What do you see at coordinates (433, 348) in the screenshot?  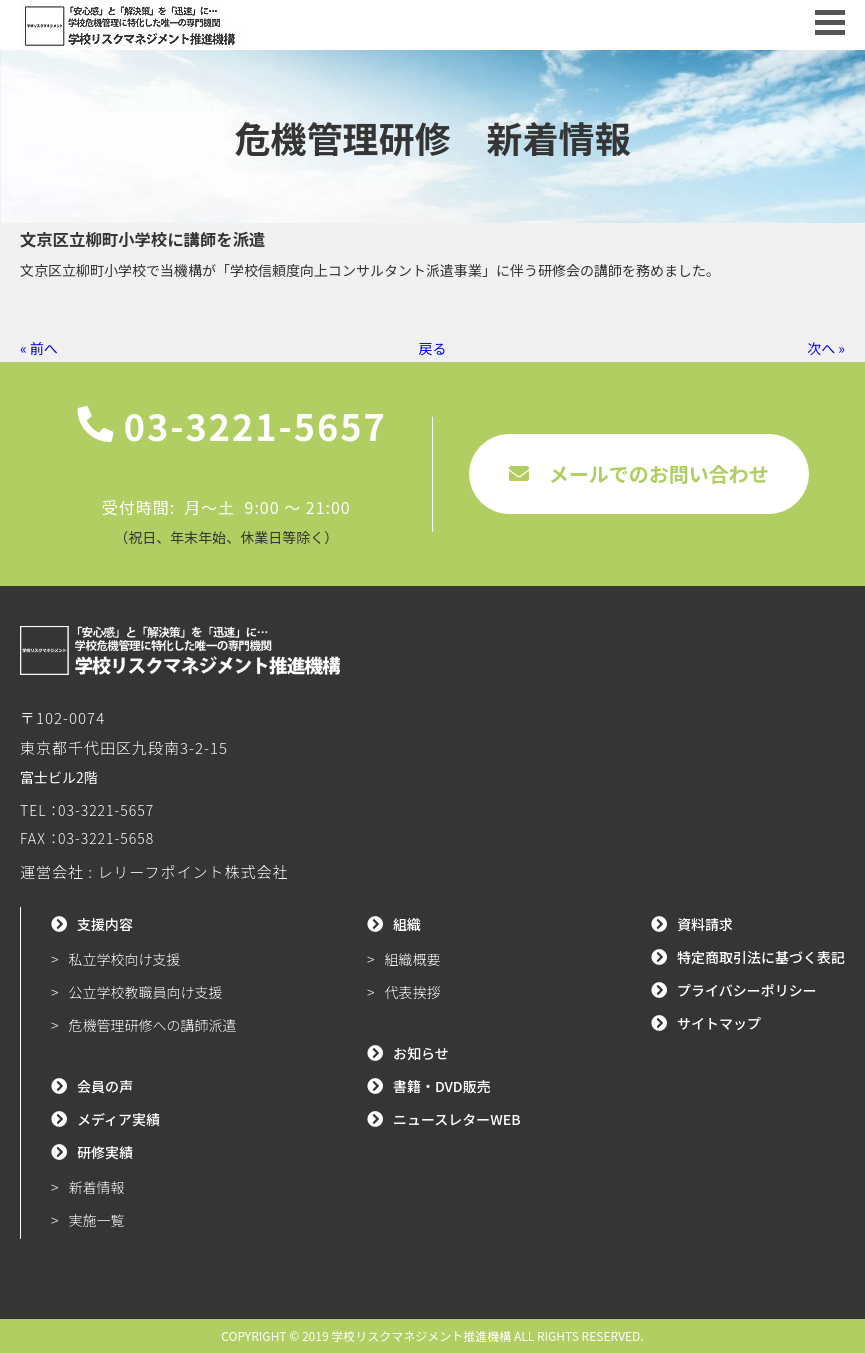 I see `戻る` at bounding box center [433, 348].